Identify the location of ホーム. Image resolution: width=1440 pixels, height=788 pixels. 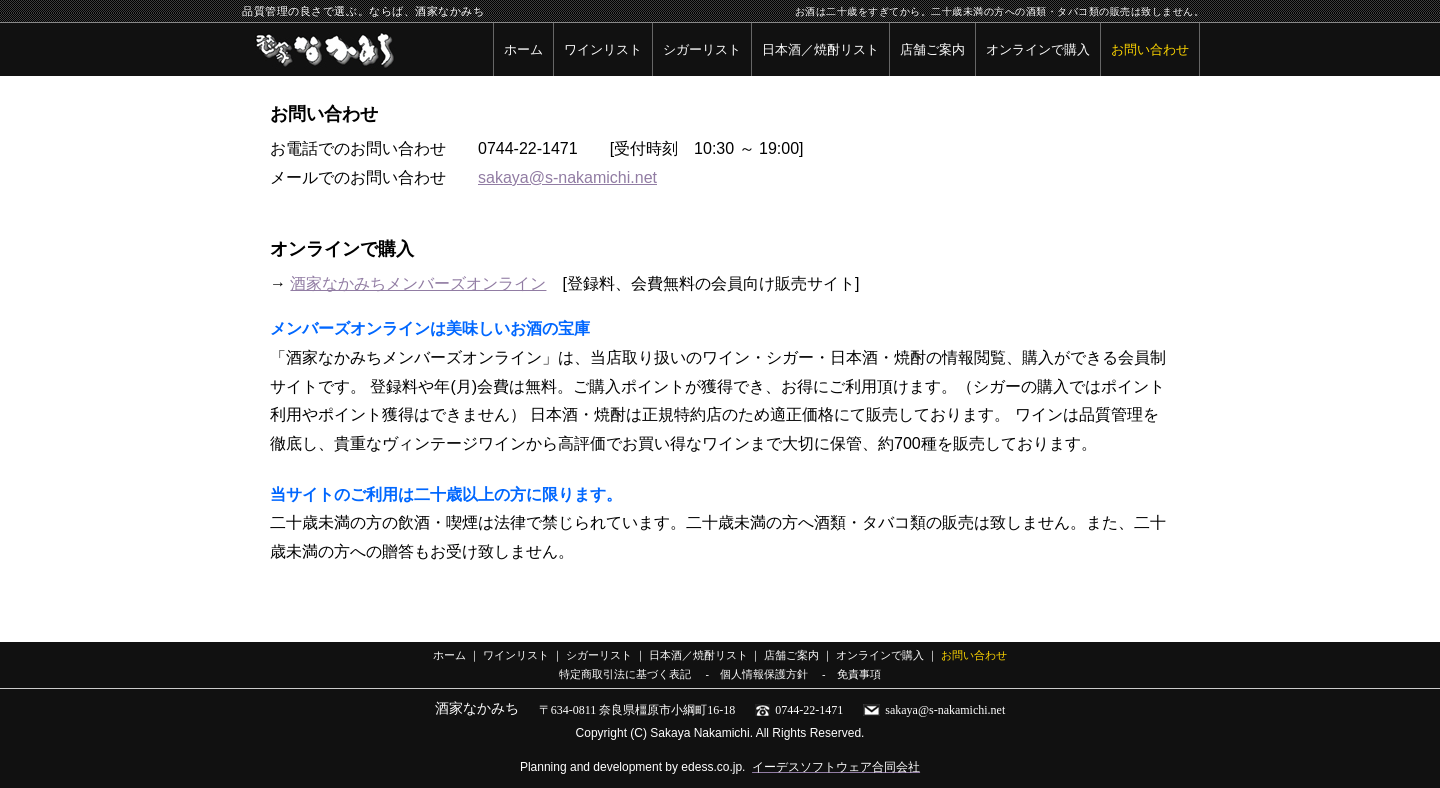
(523, 49).